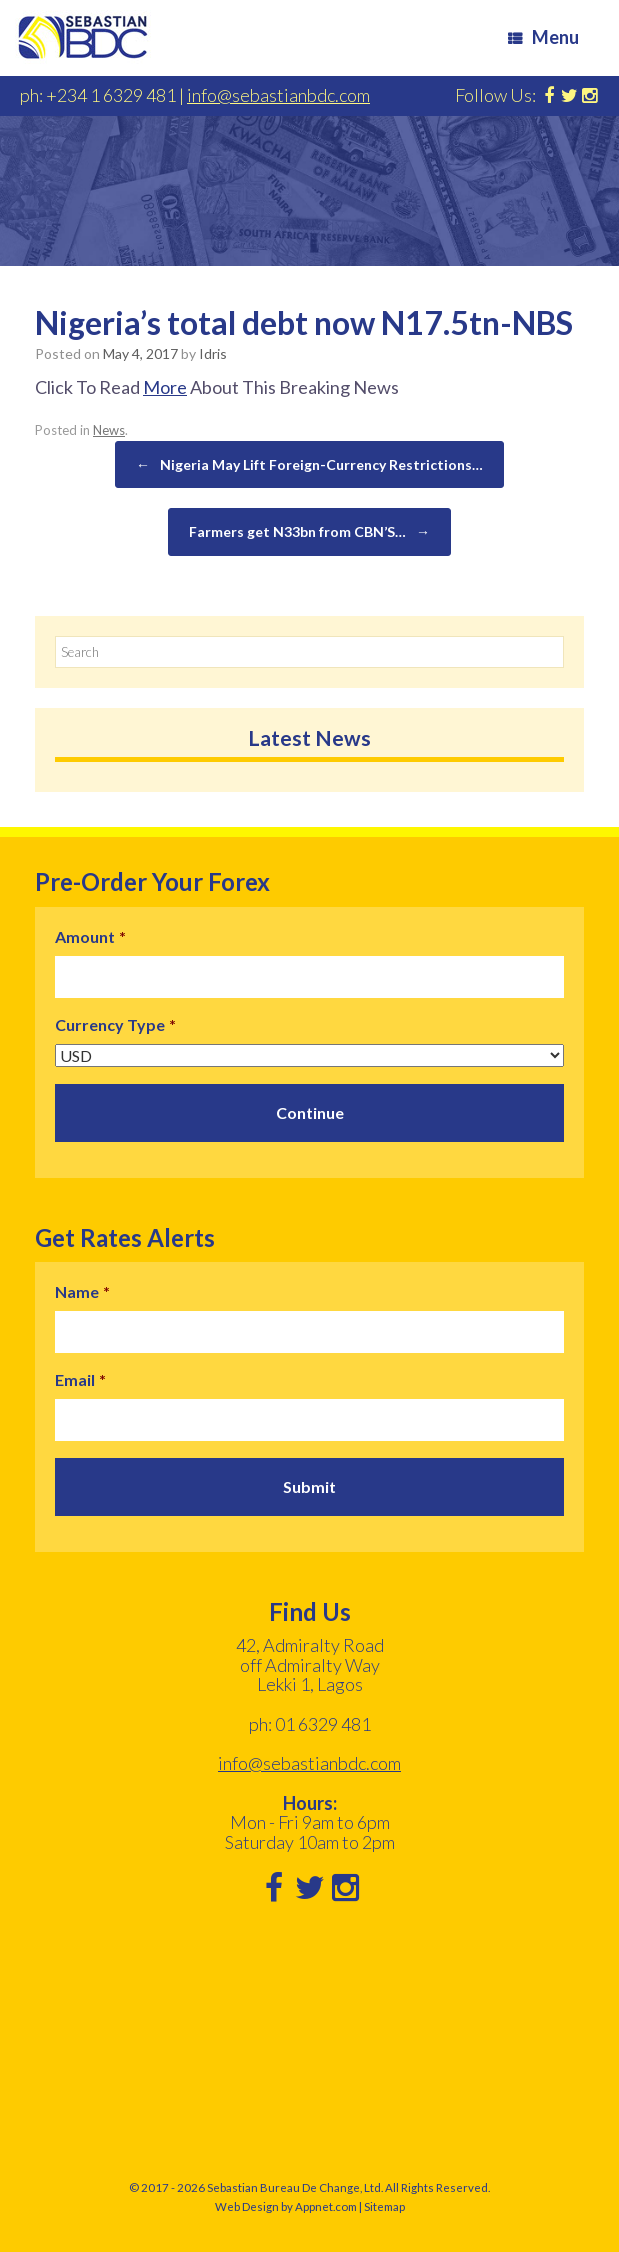 The image size is (619, 2252). I want to click on Menu, so click(543, 37).